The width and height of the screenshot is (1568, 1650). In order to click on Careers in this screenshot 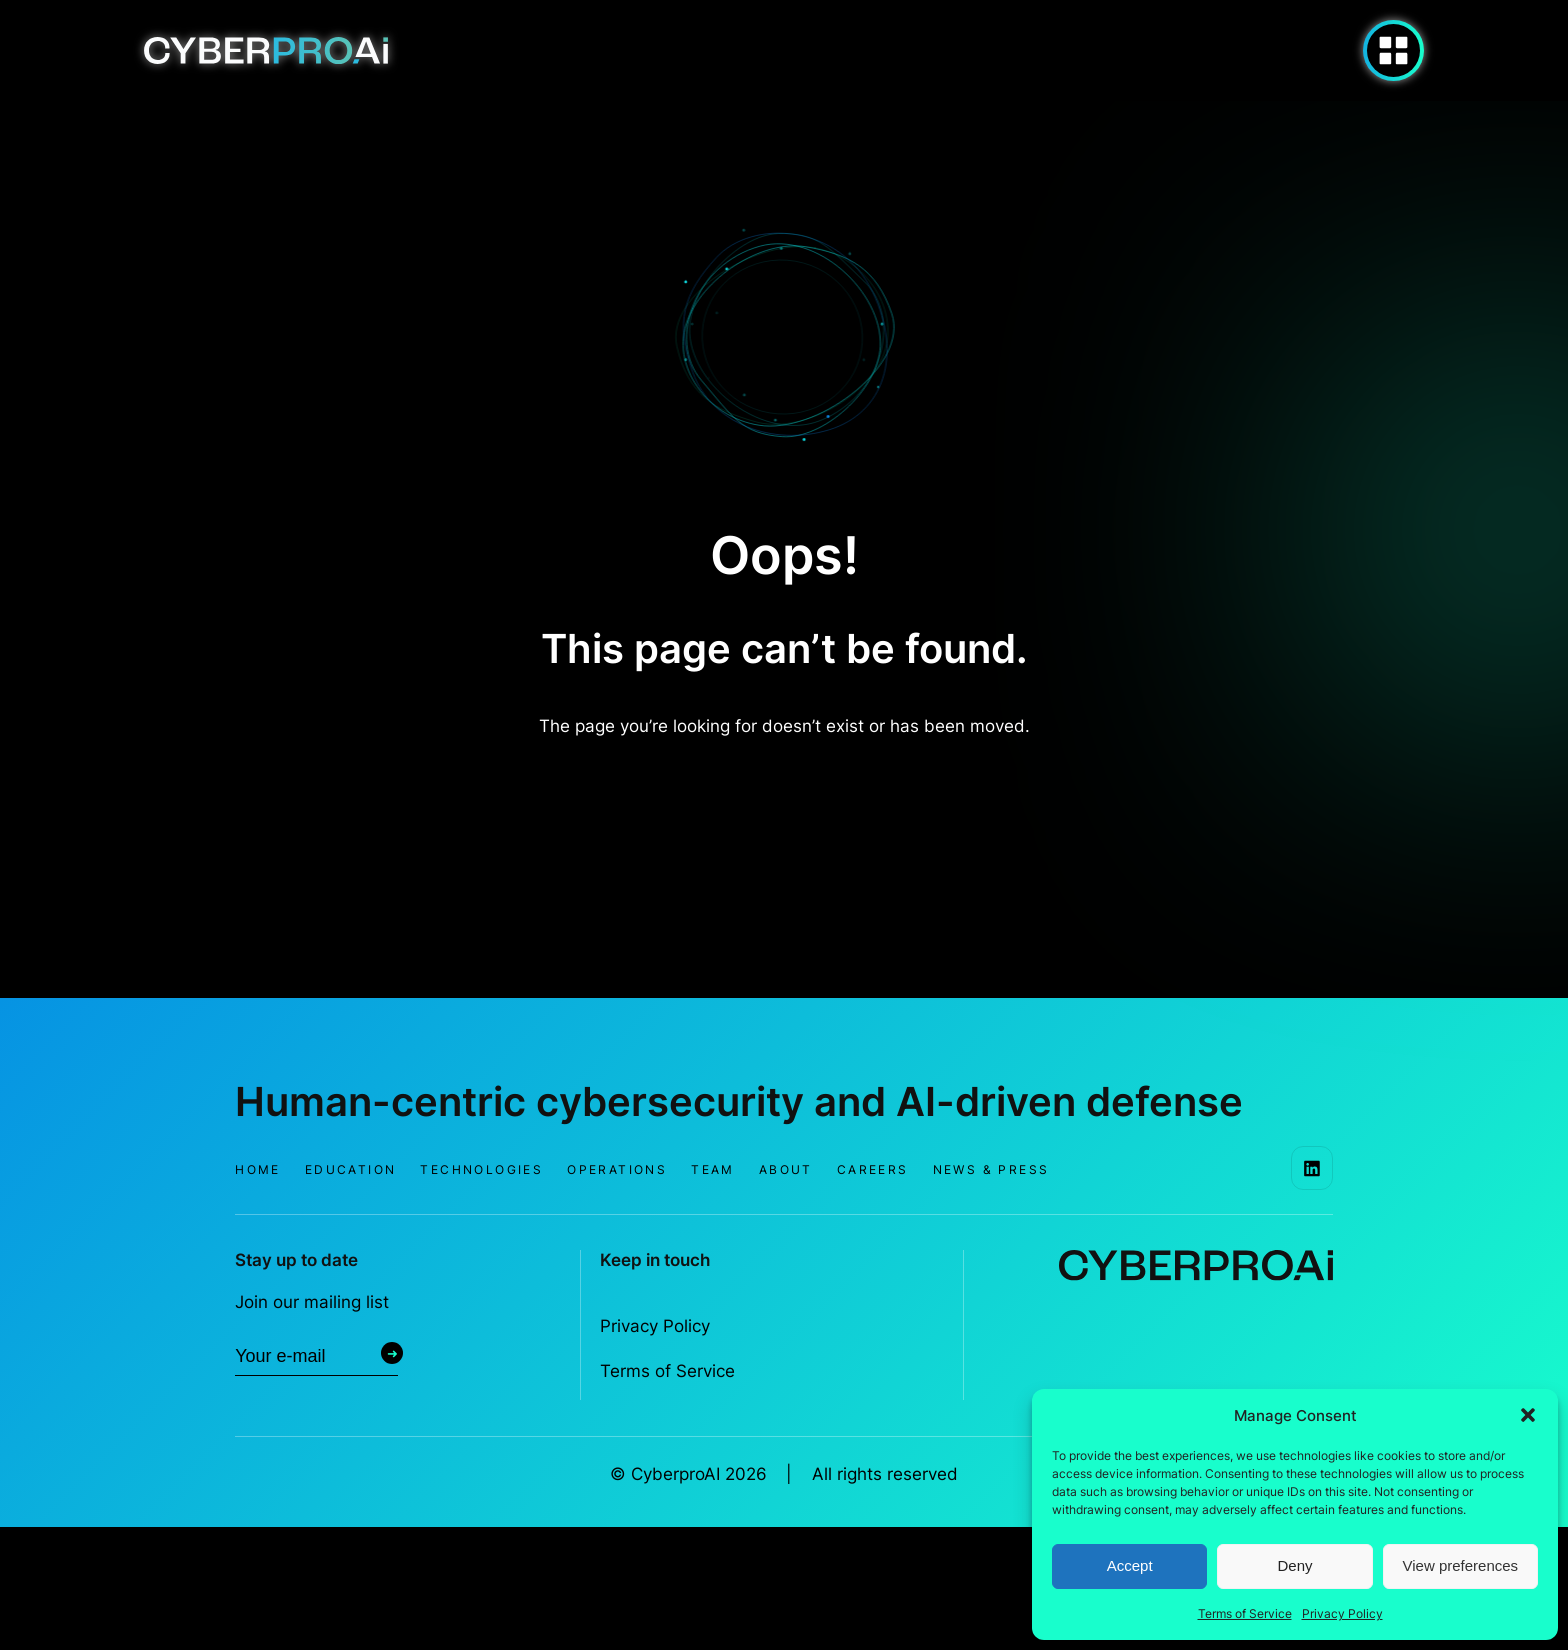, I will do `click(873, 1169)`.